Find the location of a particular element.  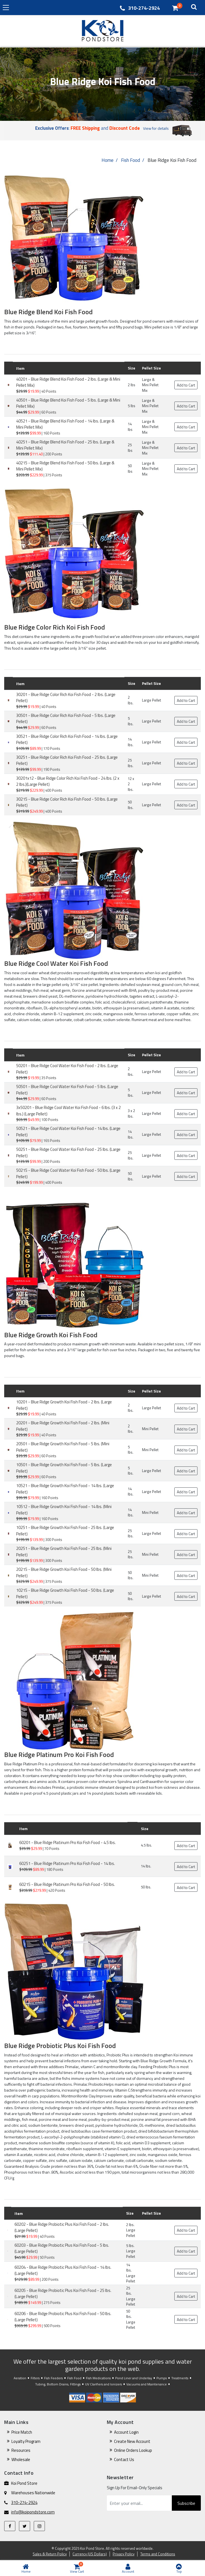

UV Clarifiers and Ionizers is located at coordinates (103, 2384).